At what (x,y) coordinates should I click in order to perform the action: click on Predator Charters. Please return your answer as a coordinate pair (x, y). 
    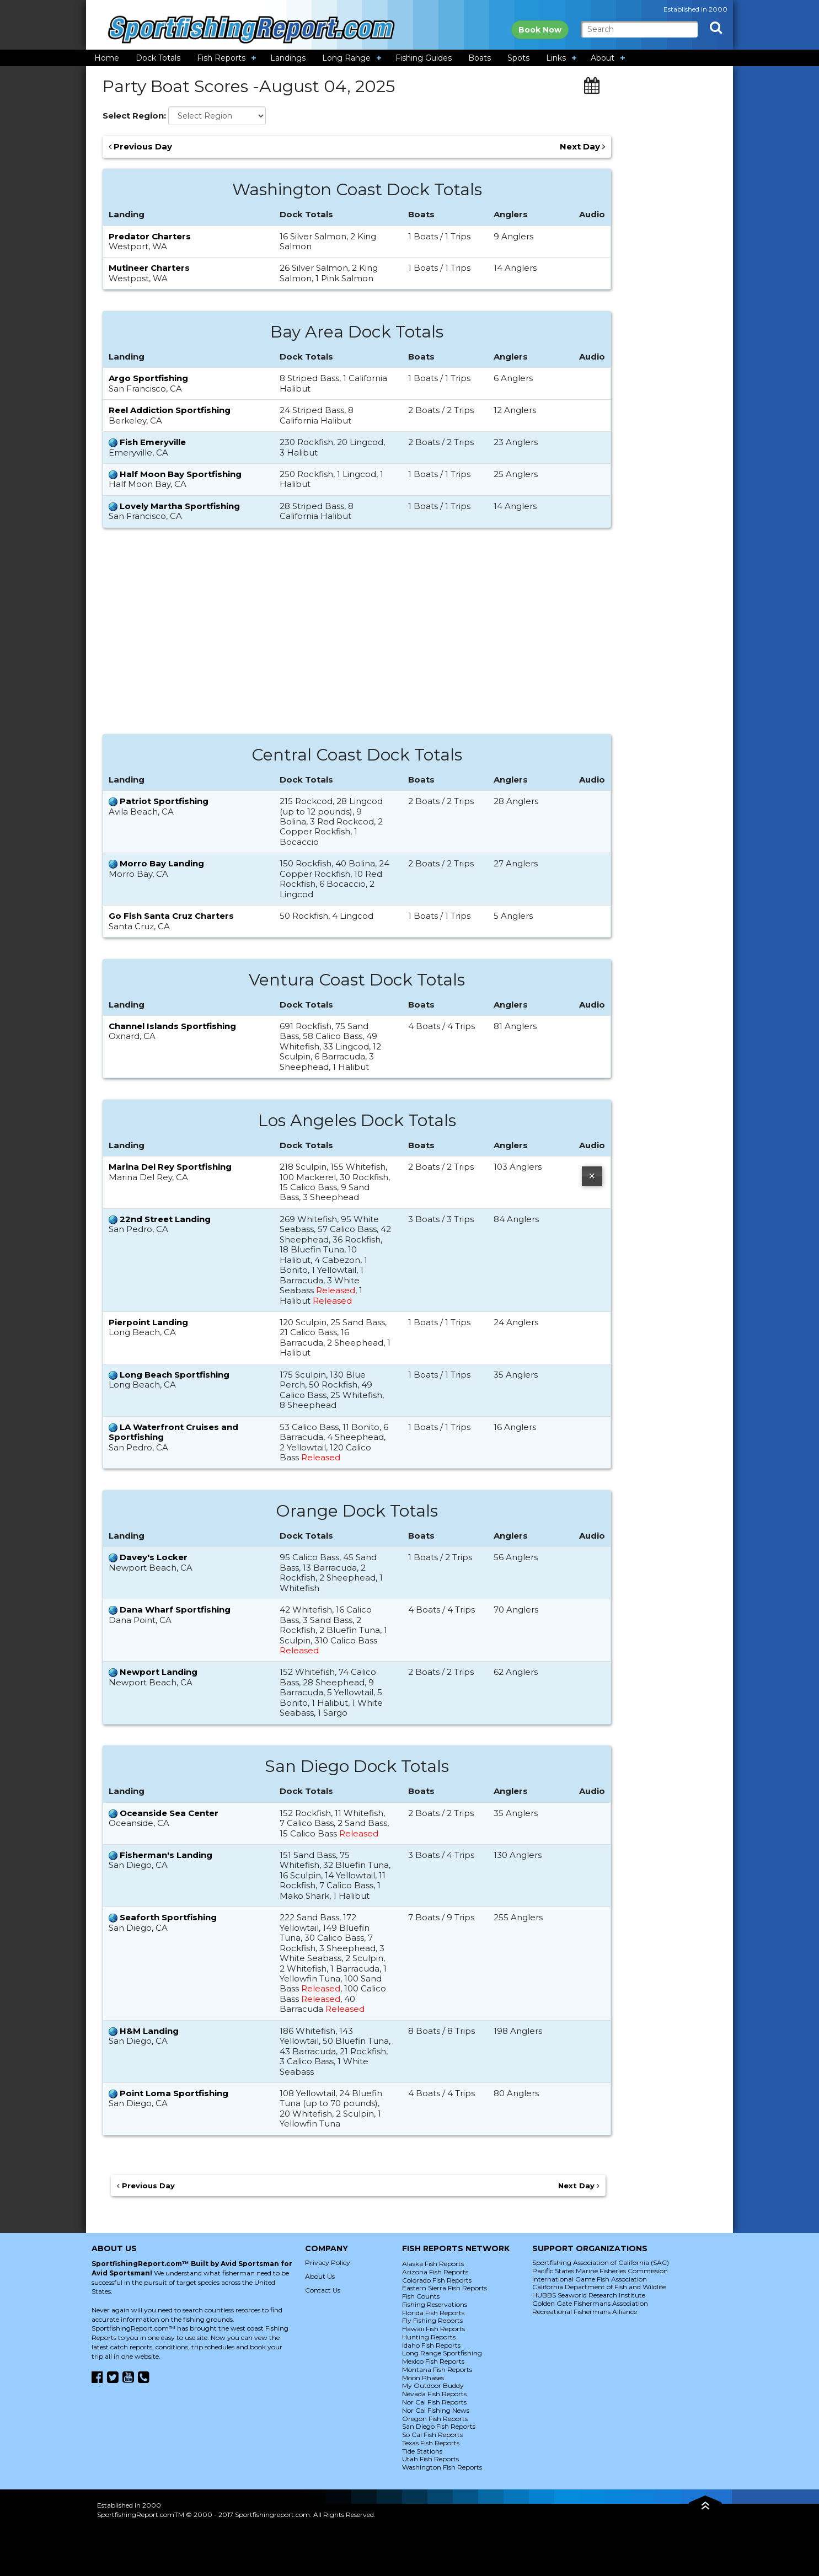
    Looking at the image, I should click on (150, 236).